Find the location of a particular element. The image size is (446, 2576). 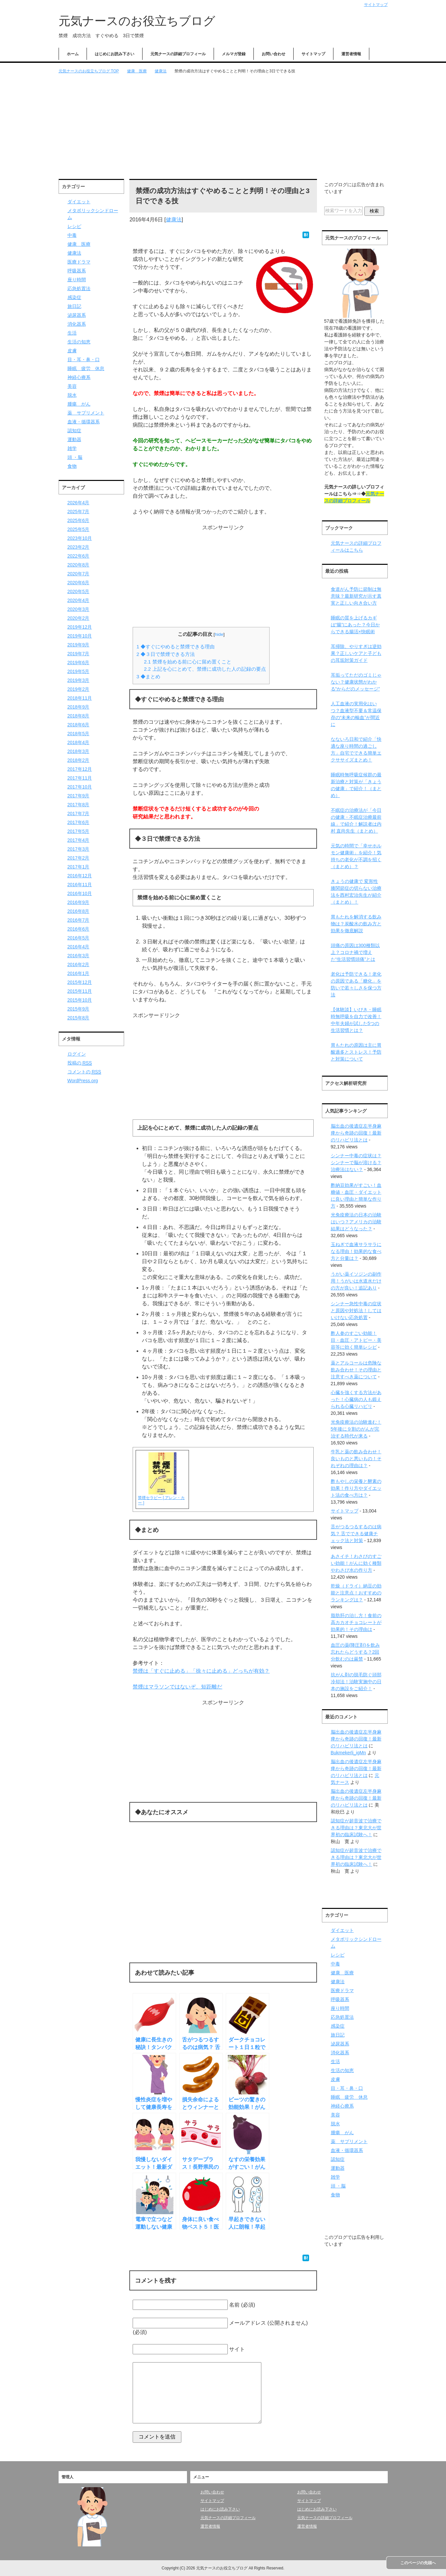

このページの先頭へ is located at coordinates (418, 2563).